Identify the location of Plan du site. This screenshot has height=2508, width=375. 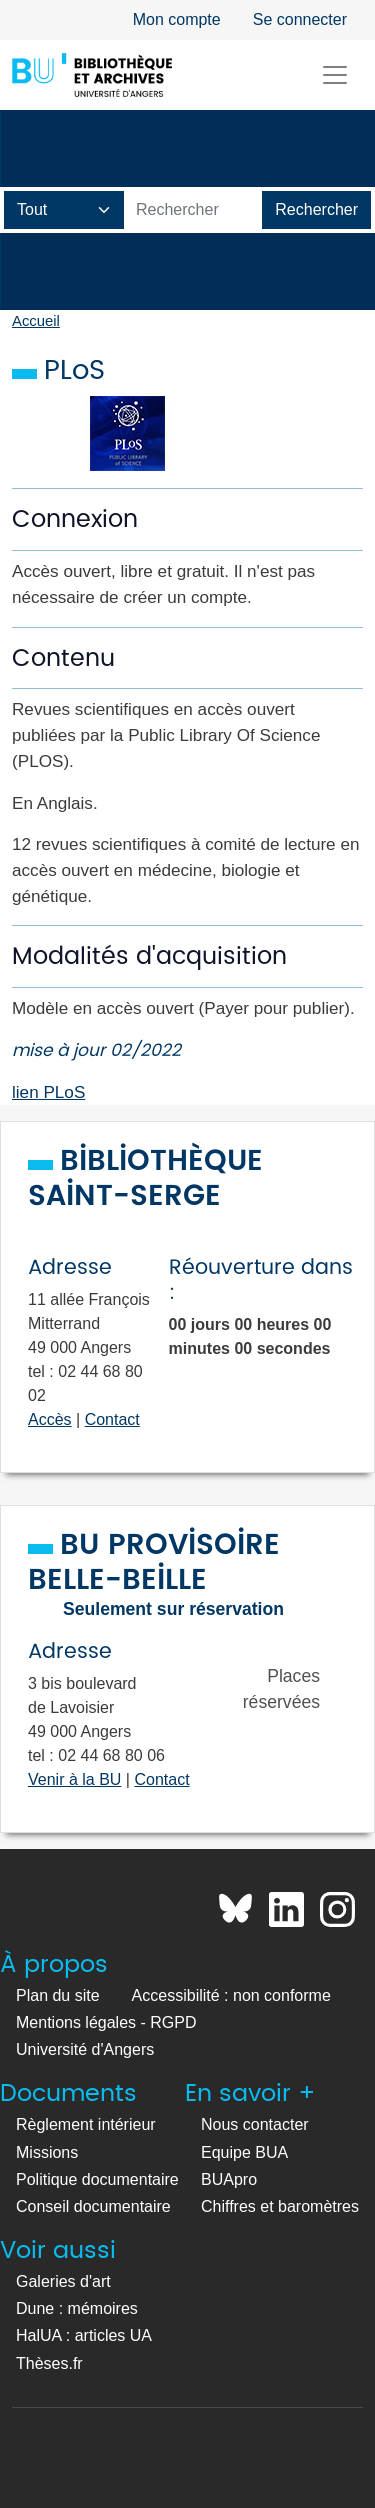
(58, 1995).